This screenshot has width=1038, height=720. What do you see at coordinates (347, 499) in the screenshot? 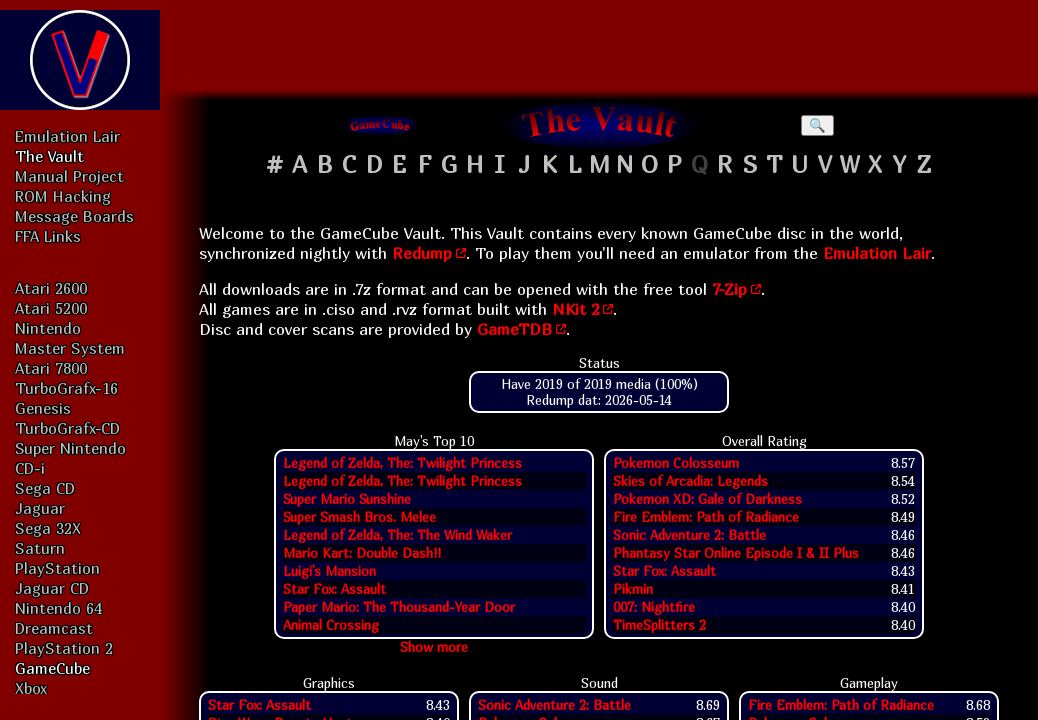
I see `Super Mario Sunshine` at bounding box center [347, 499].